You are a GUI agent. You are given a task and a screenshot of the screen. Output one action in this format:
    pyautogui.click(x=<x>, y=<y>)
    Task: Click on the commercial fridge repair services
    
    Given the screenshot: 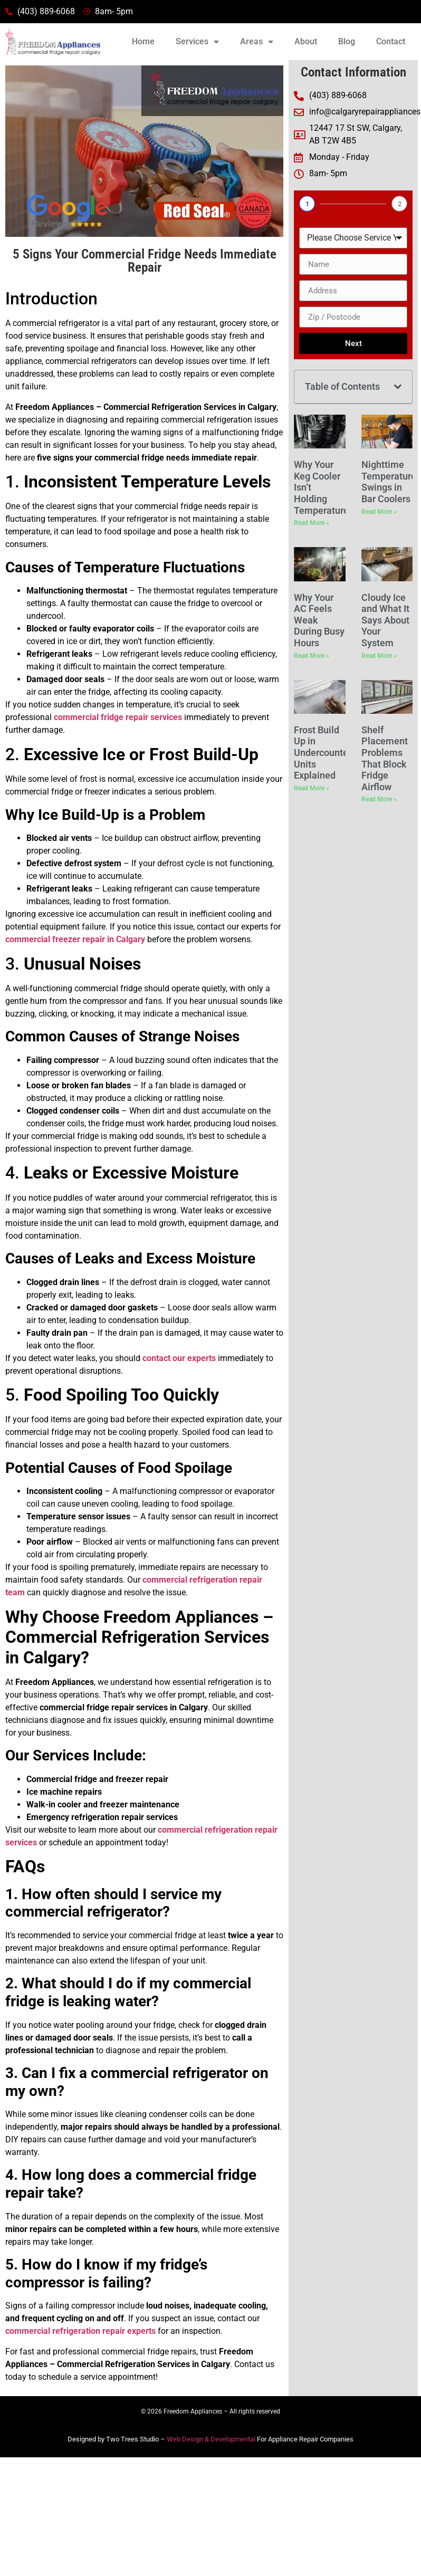 What is the action you would take?
    pyautogui.click(x=118, y=717)
    